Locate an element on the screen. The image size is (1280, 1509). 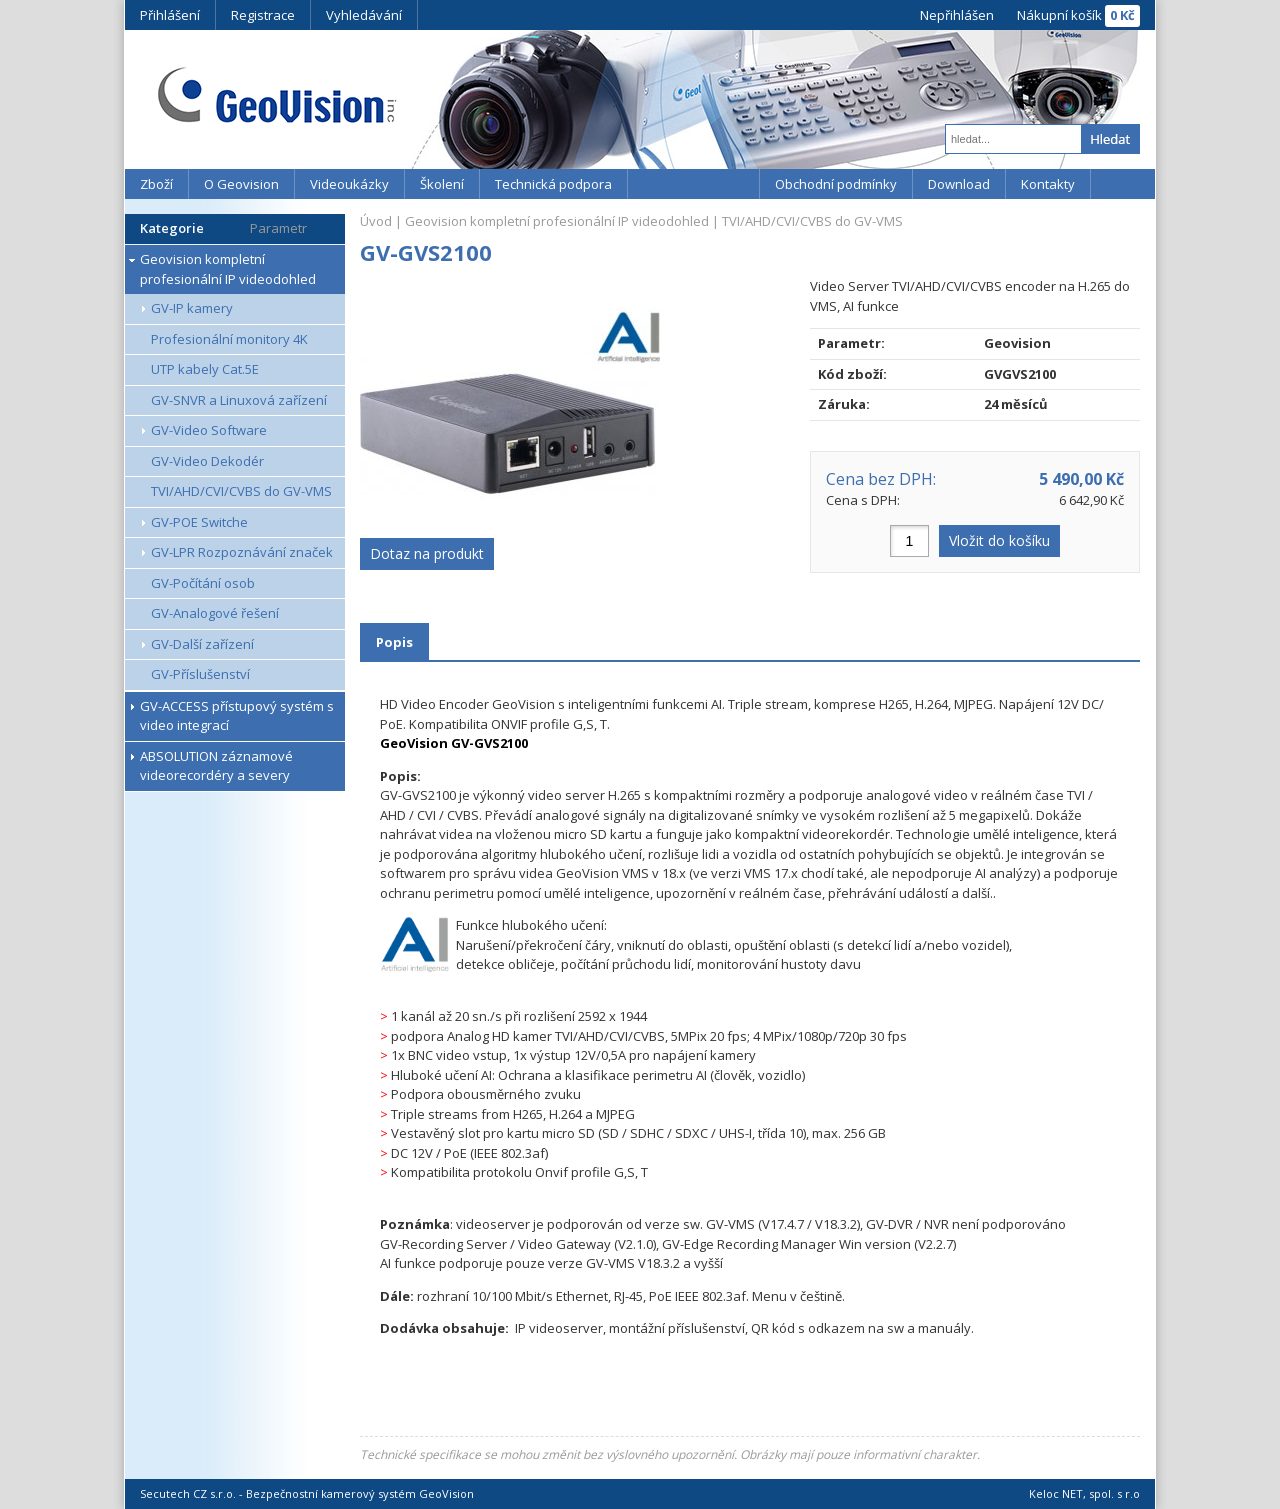
GV-IP kamery is located at coordinates (192, 308).